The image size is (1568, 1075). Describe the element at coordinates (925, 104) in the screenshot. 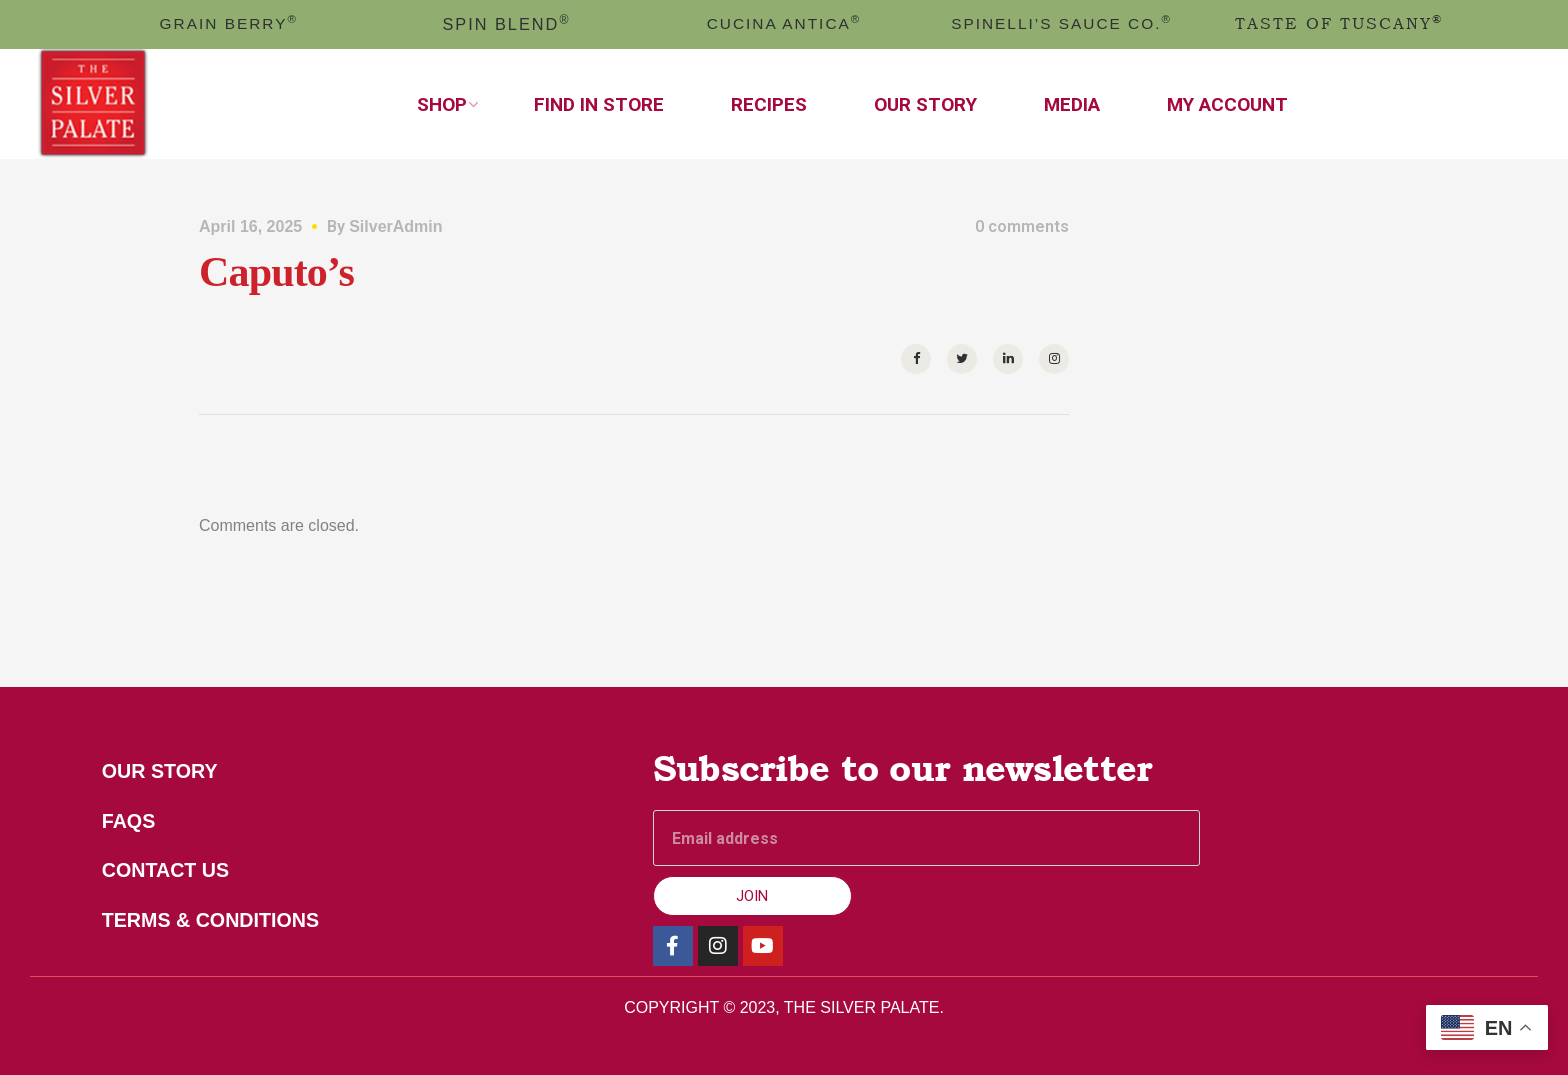

I see `Our Story` at that location.